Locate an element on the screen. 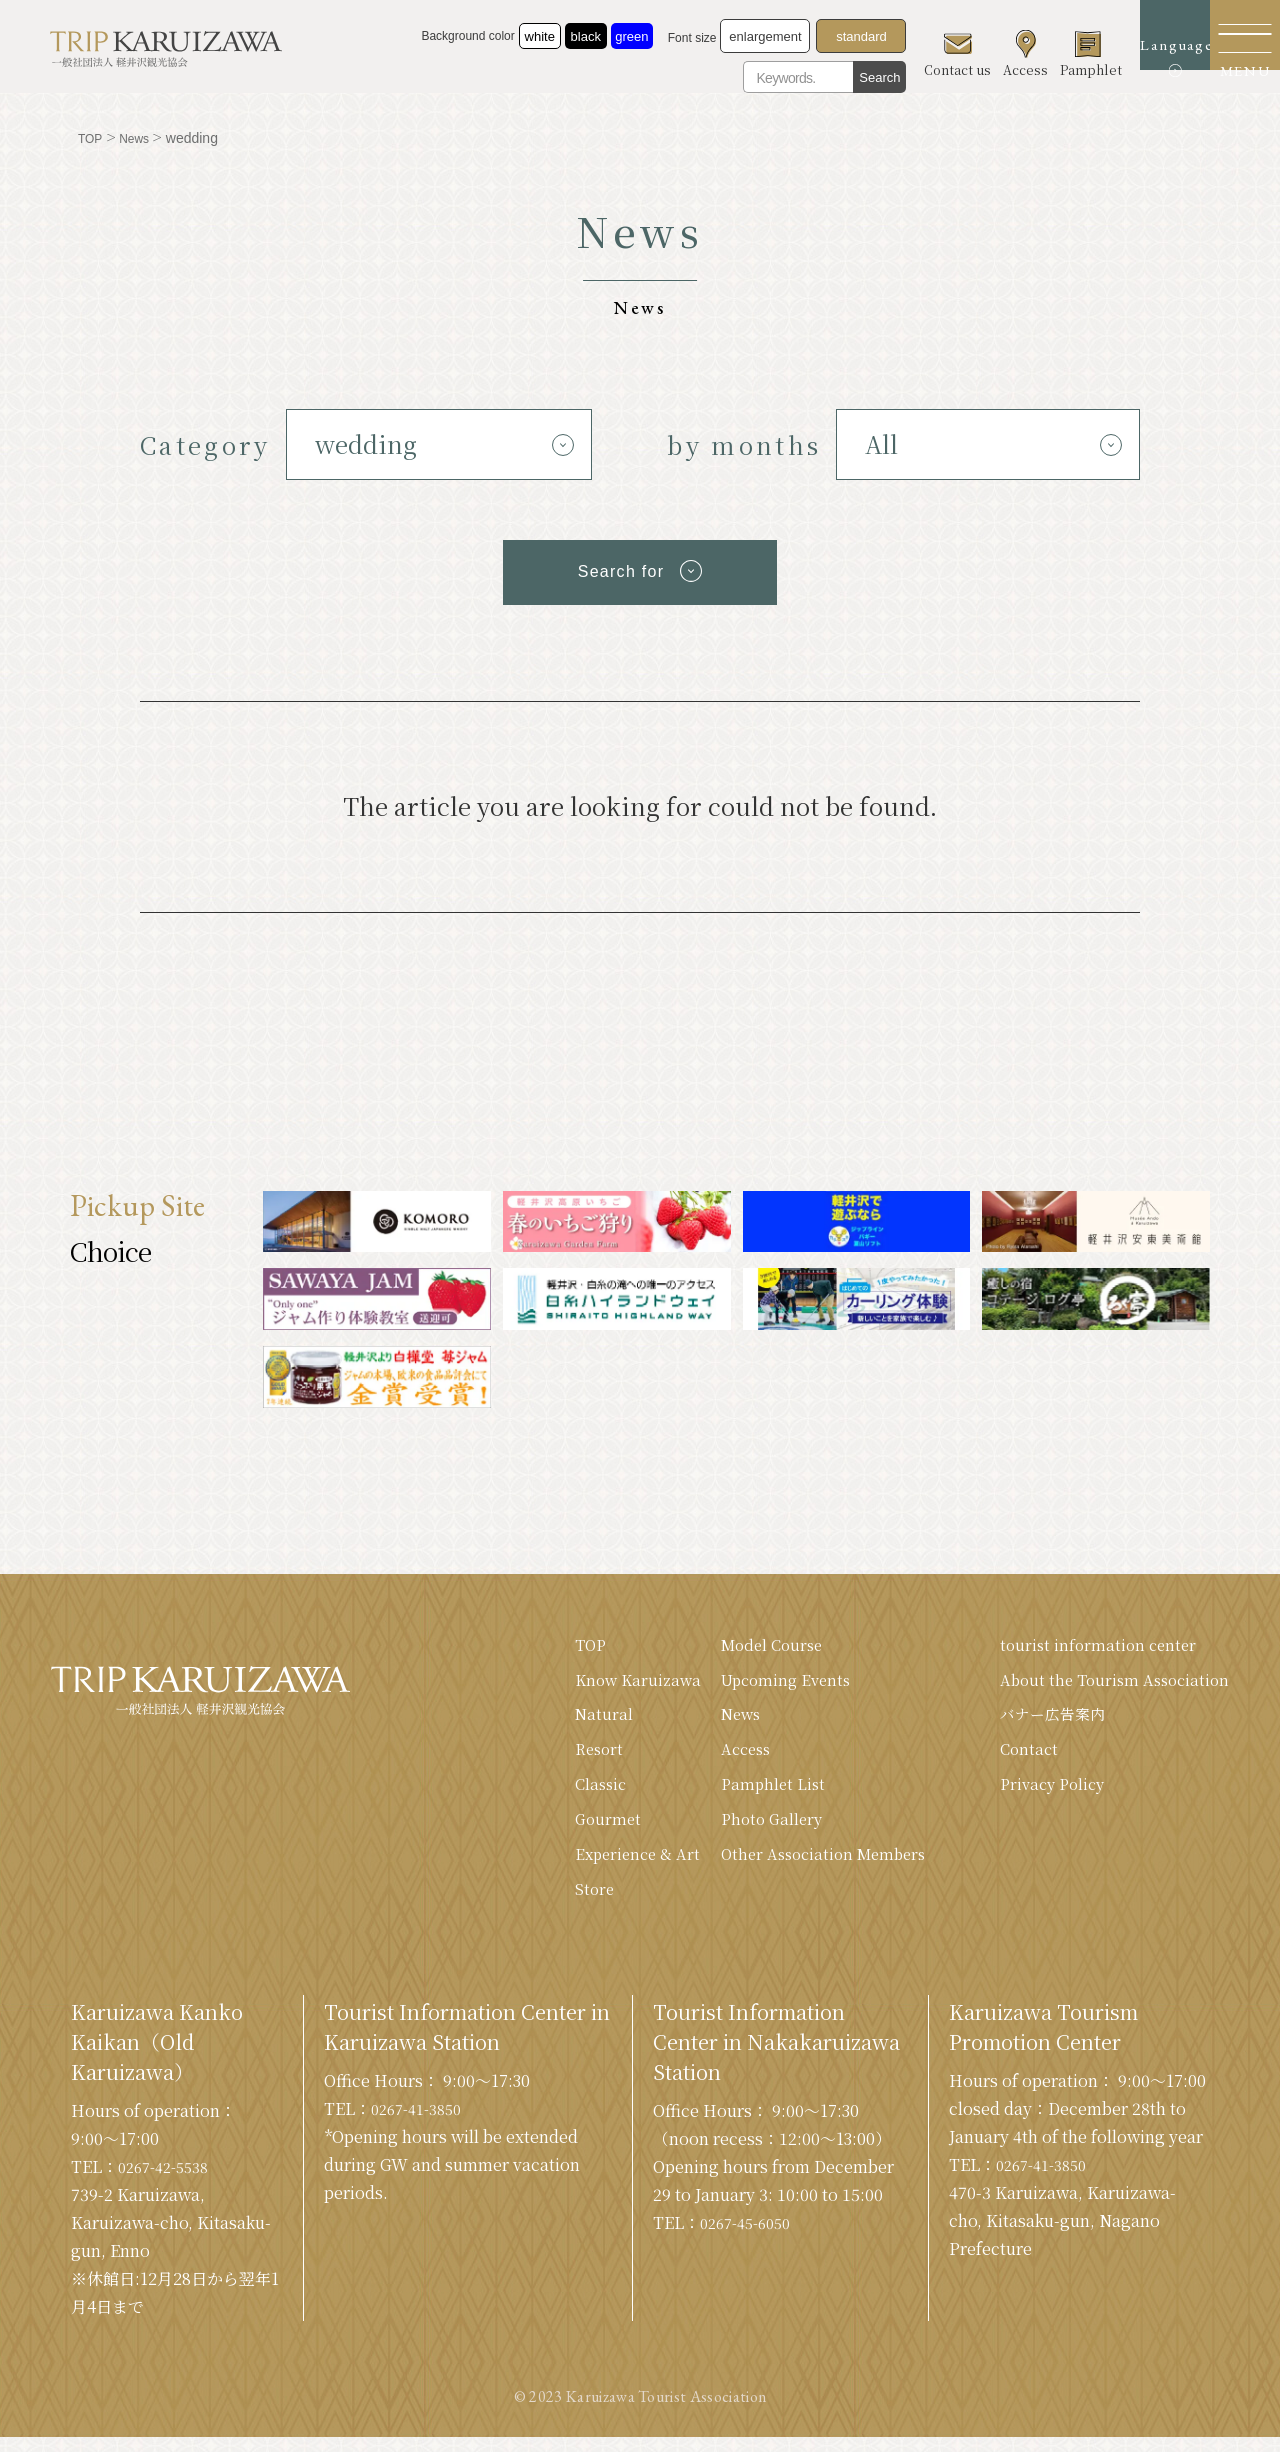 The height and width of the screenshot is (2452, 1280). 0267-45-6050 is located at coordinates (751, 2237).